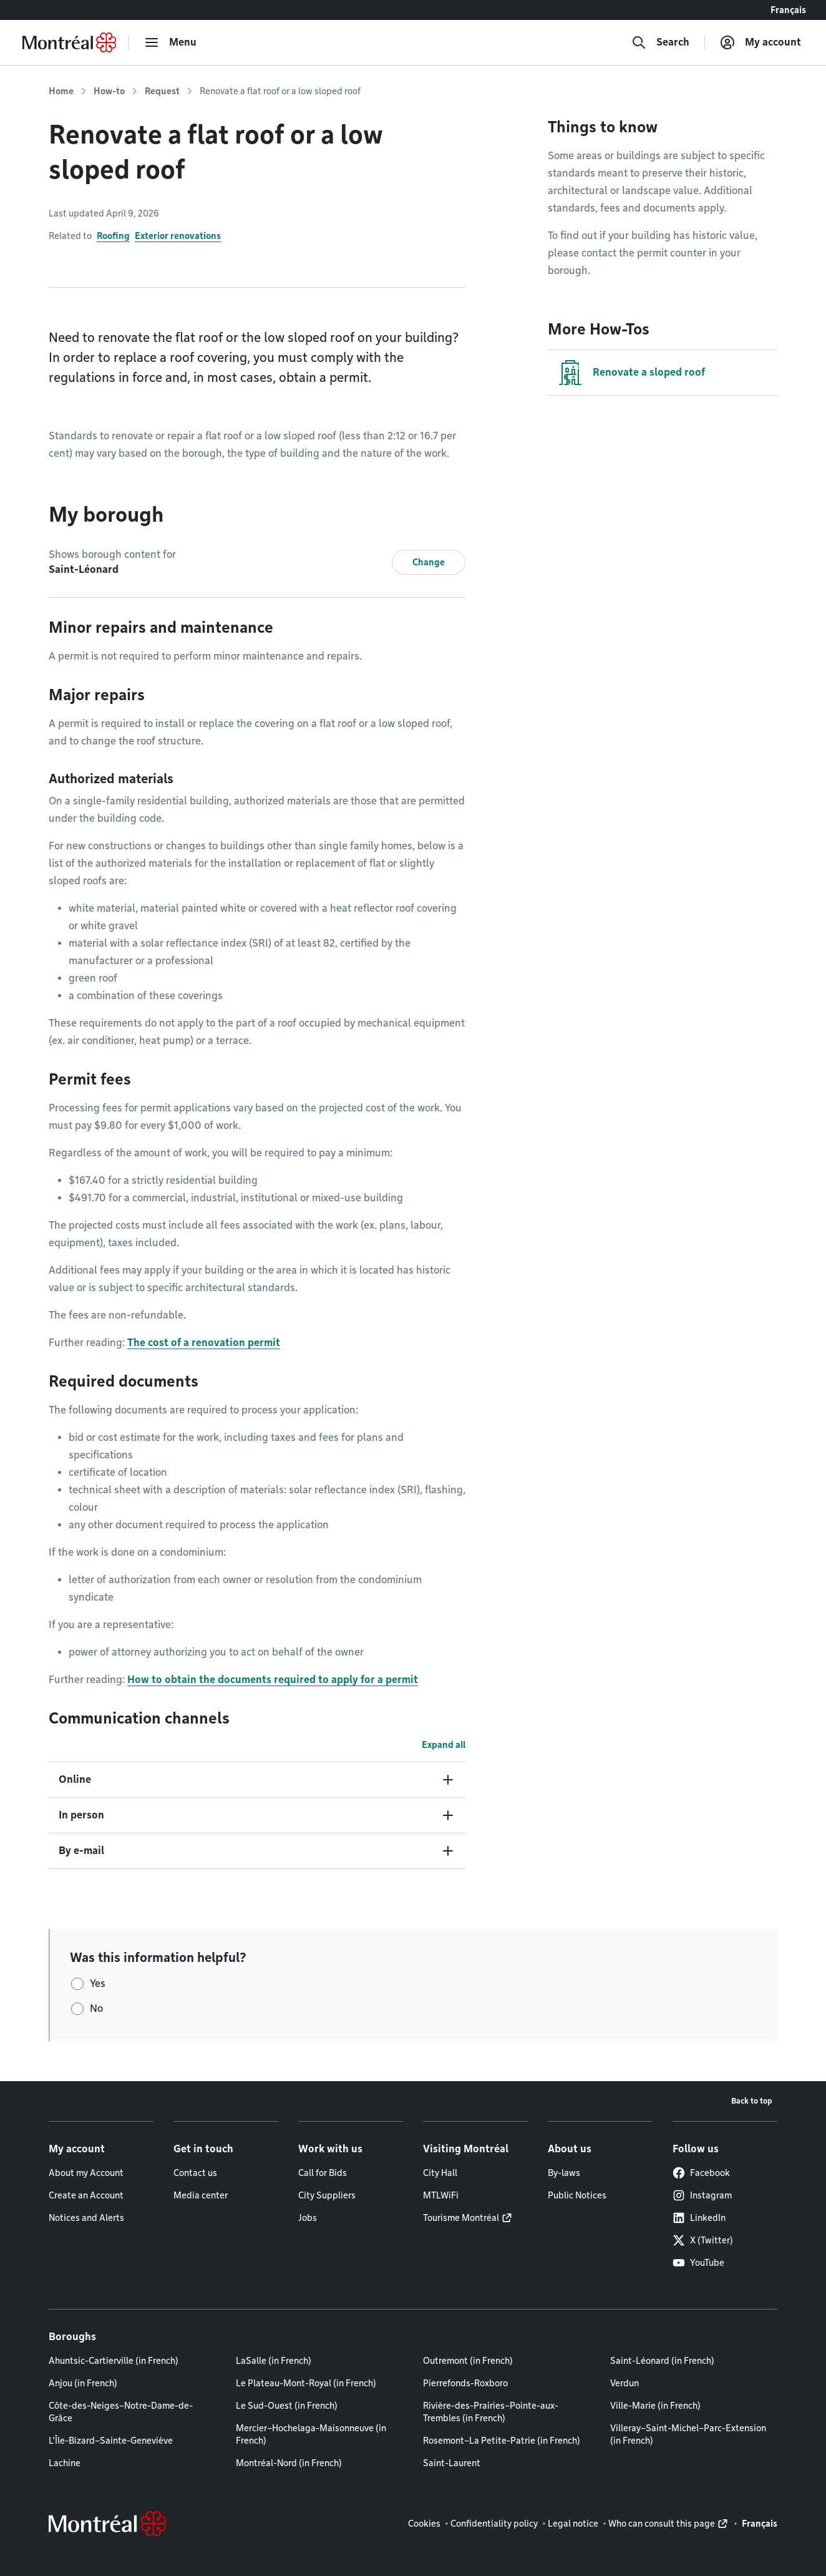 The image size is (826, 2576). I want to click on [My account], so click(760, 42).